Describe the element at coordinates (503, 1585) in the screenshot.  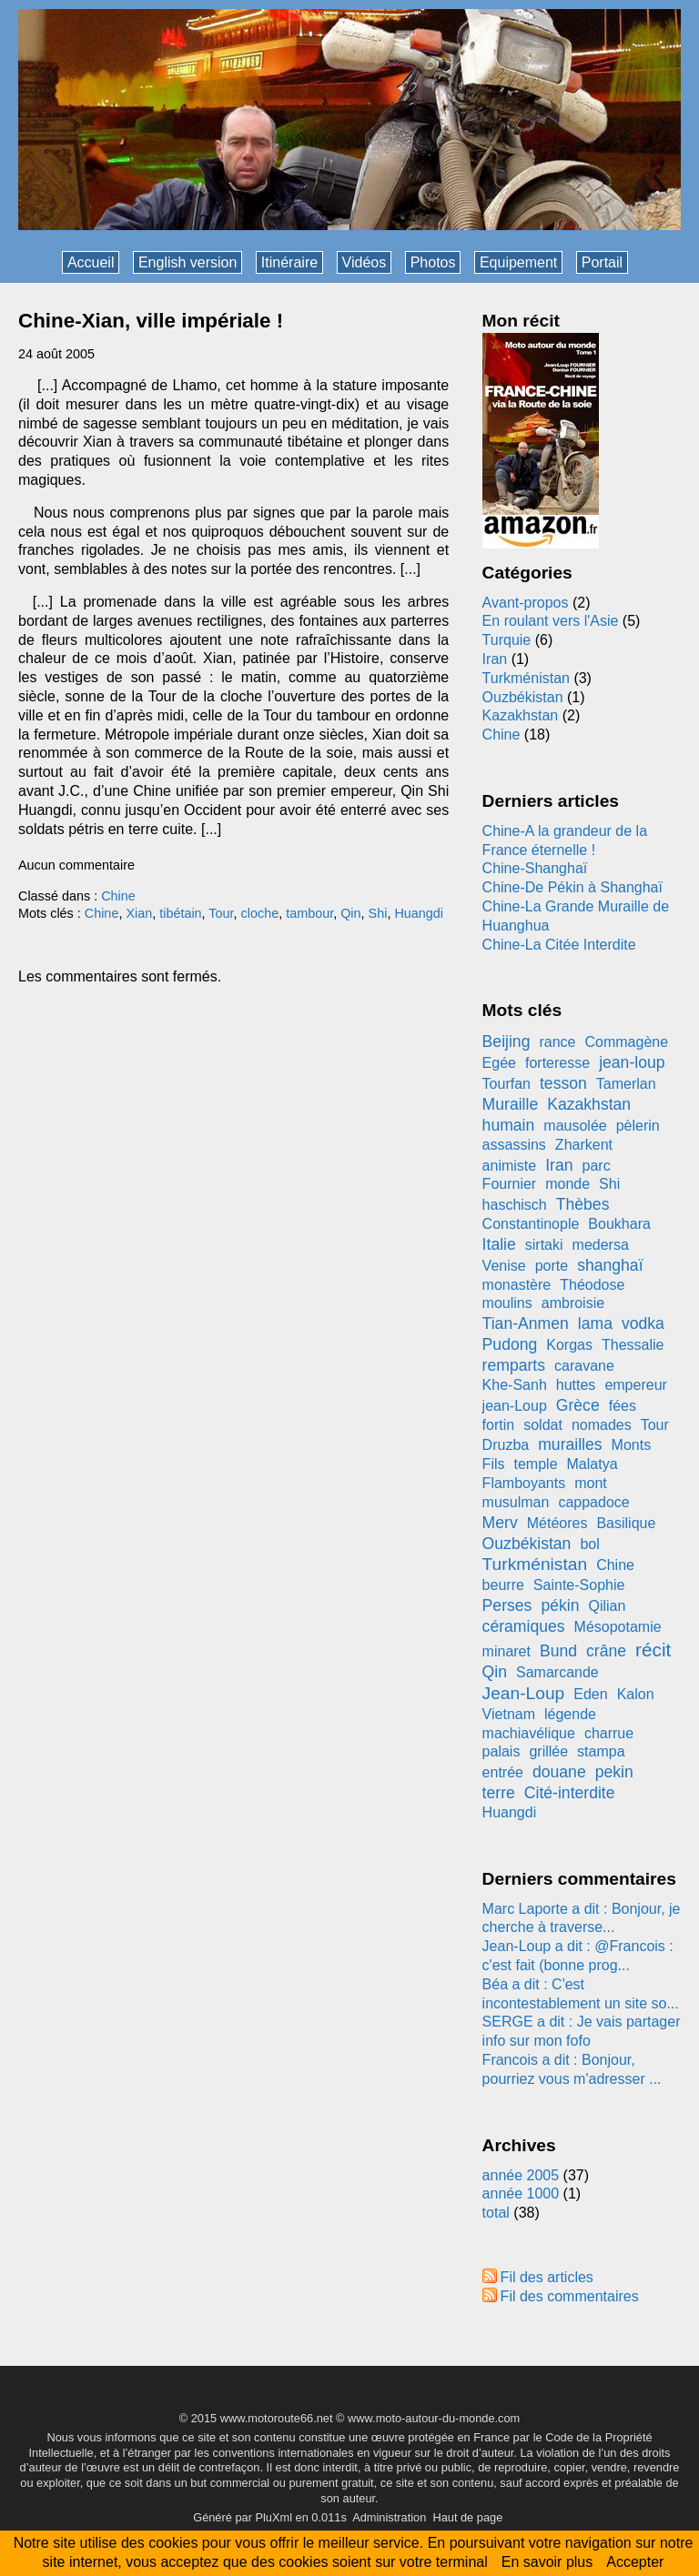
I see `beurre` at that location.